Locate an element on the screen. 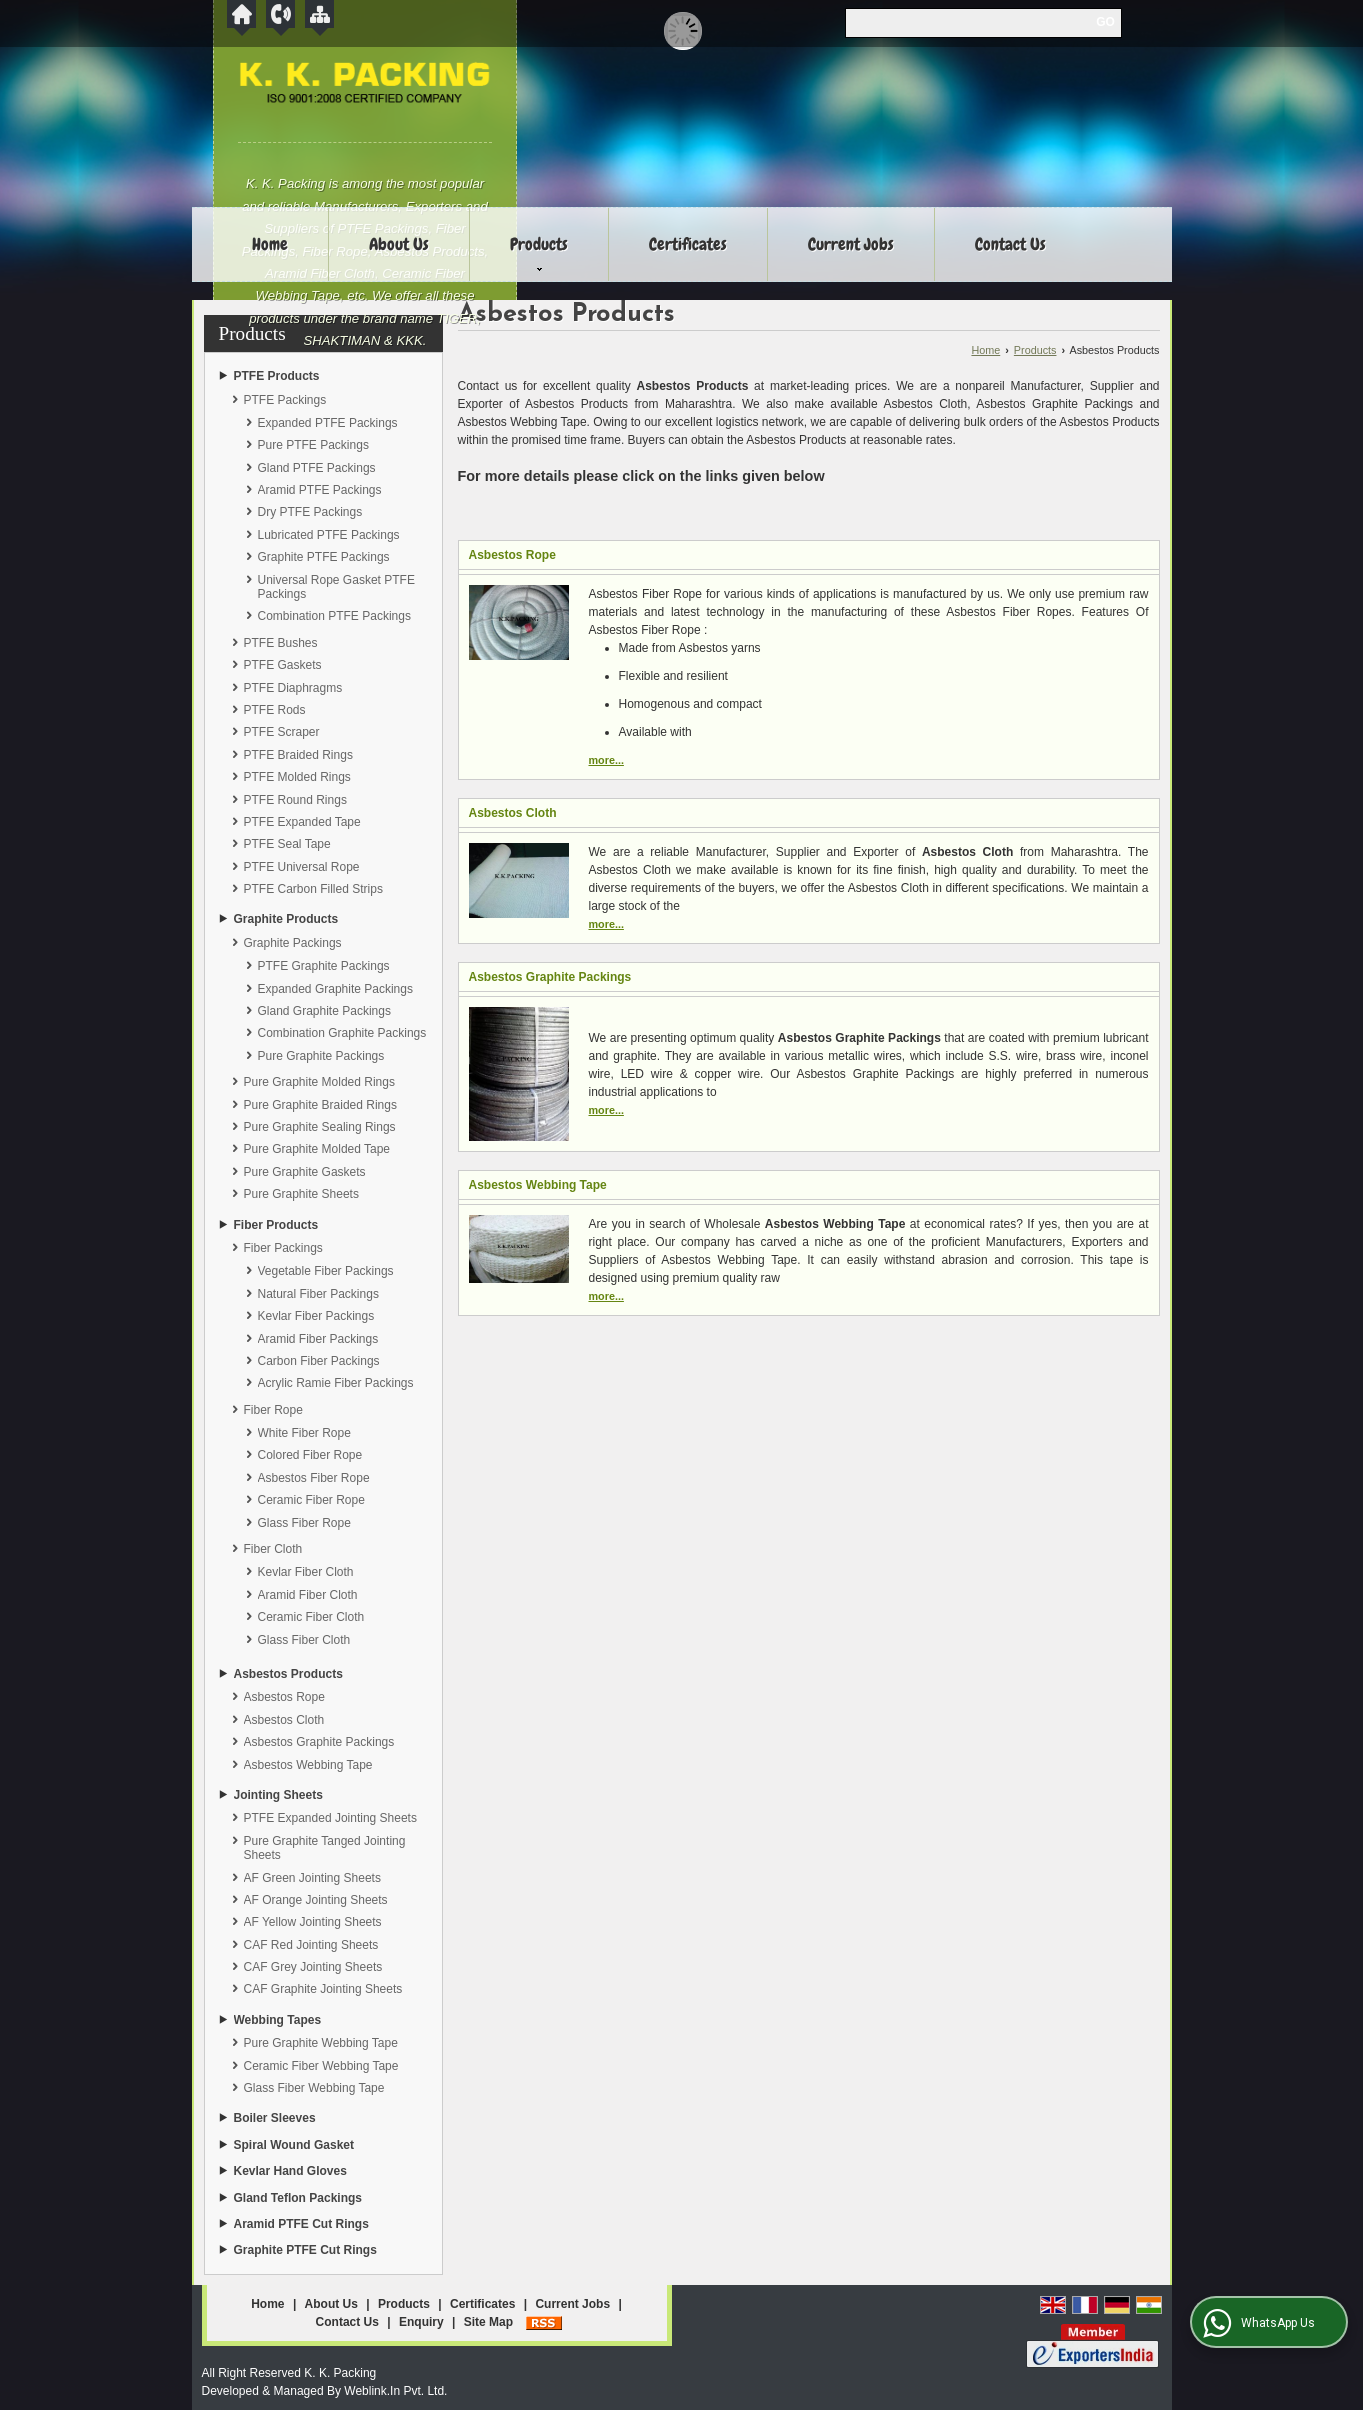 The height and width of the screenshot is (2410, 1363). Asbestos Rope is located at coordinates (284, 1697).